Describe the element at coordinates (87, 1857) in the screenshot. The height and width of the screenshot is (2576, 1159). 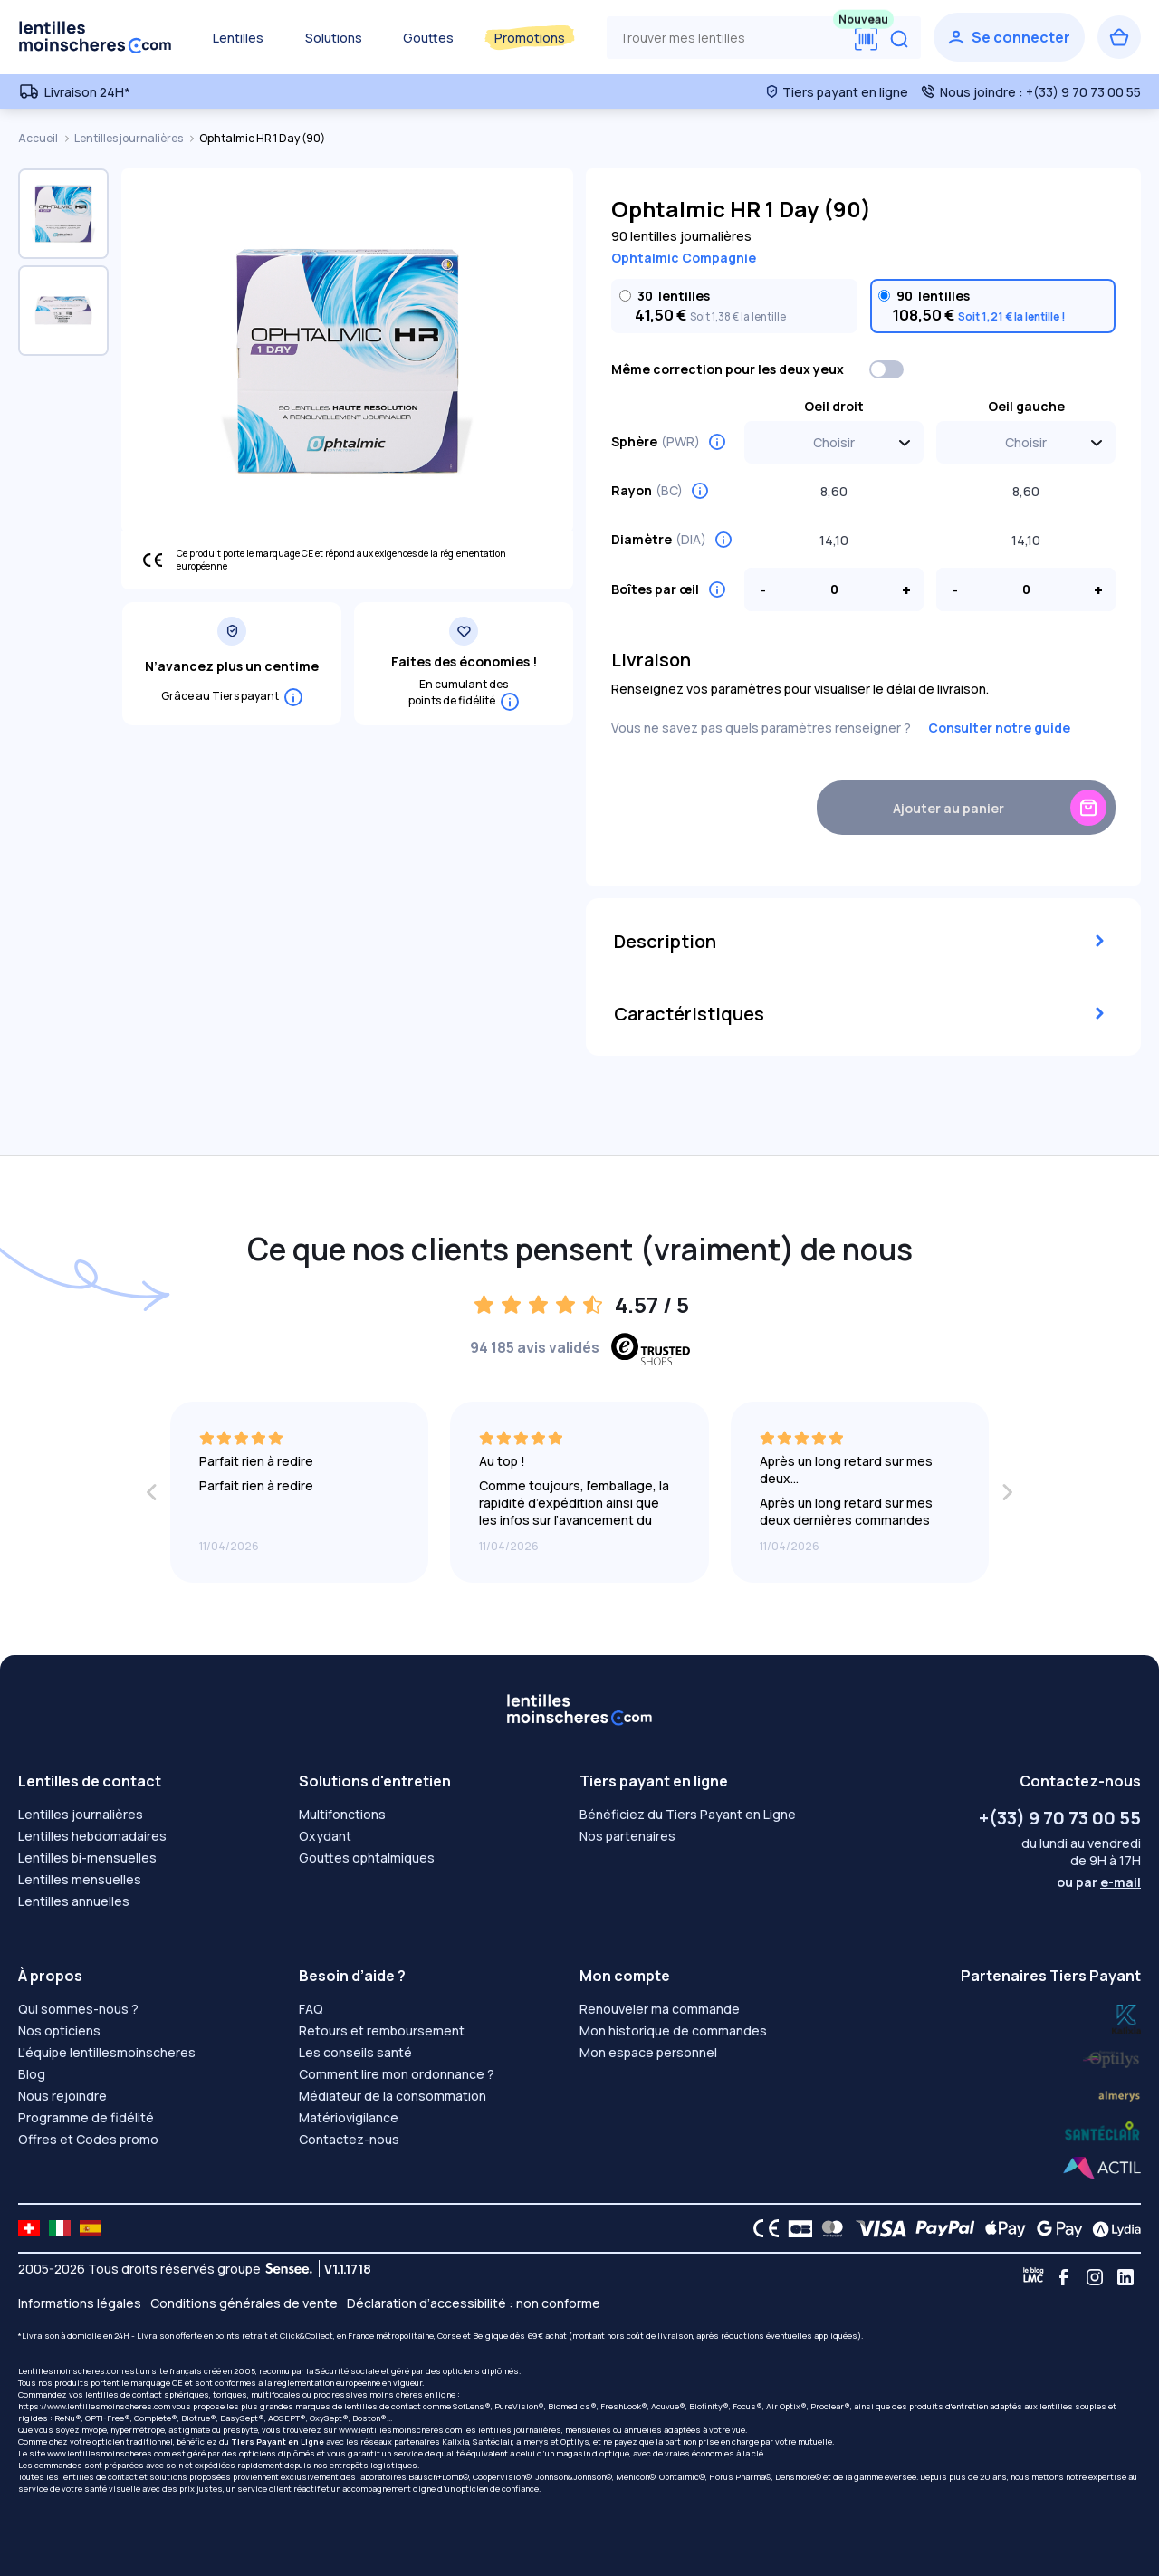
I see `Lentilles bi-mensuelles` at that location.